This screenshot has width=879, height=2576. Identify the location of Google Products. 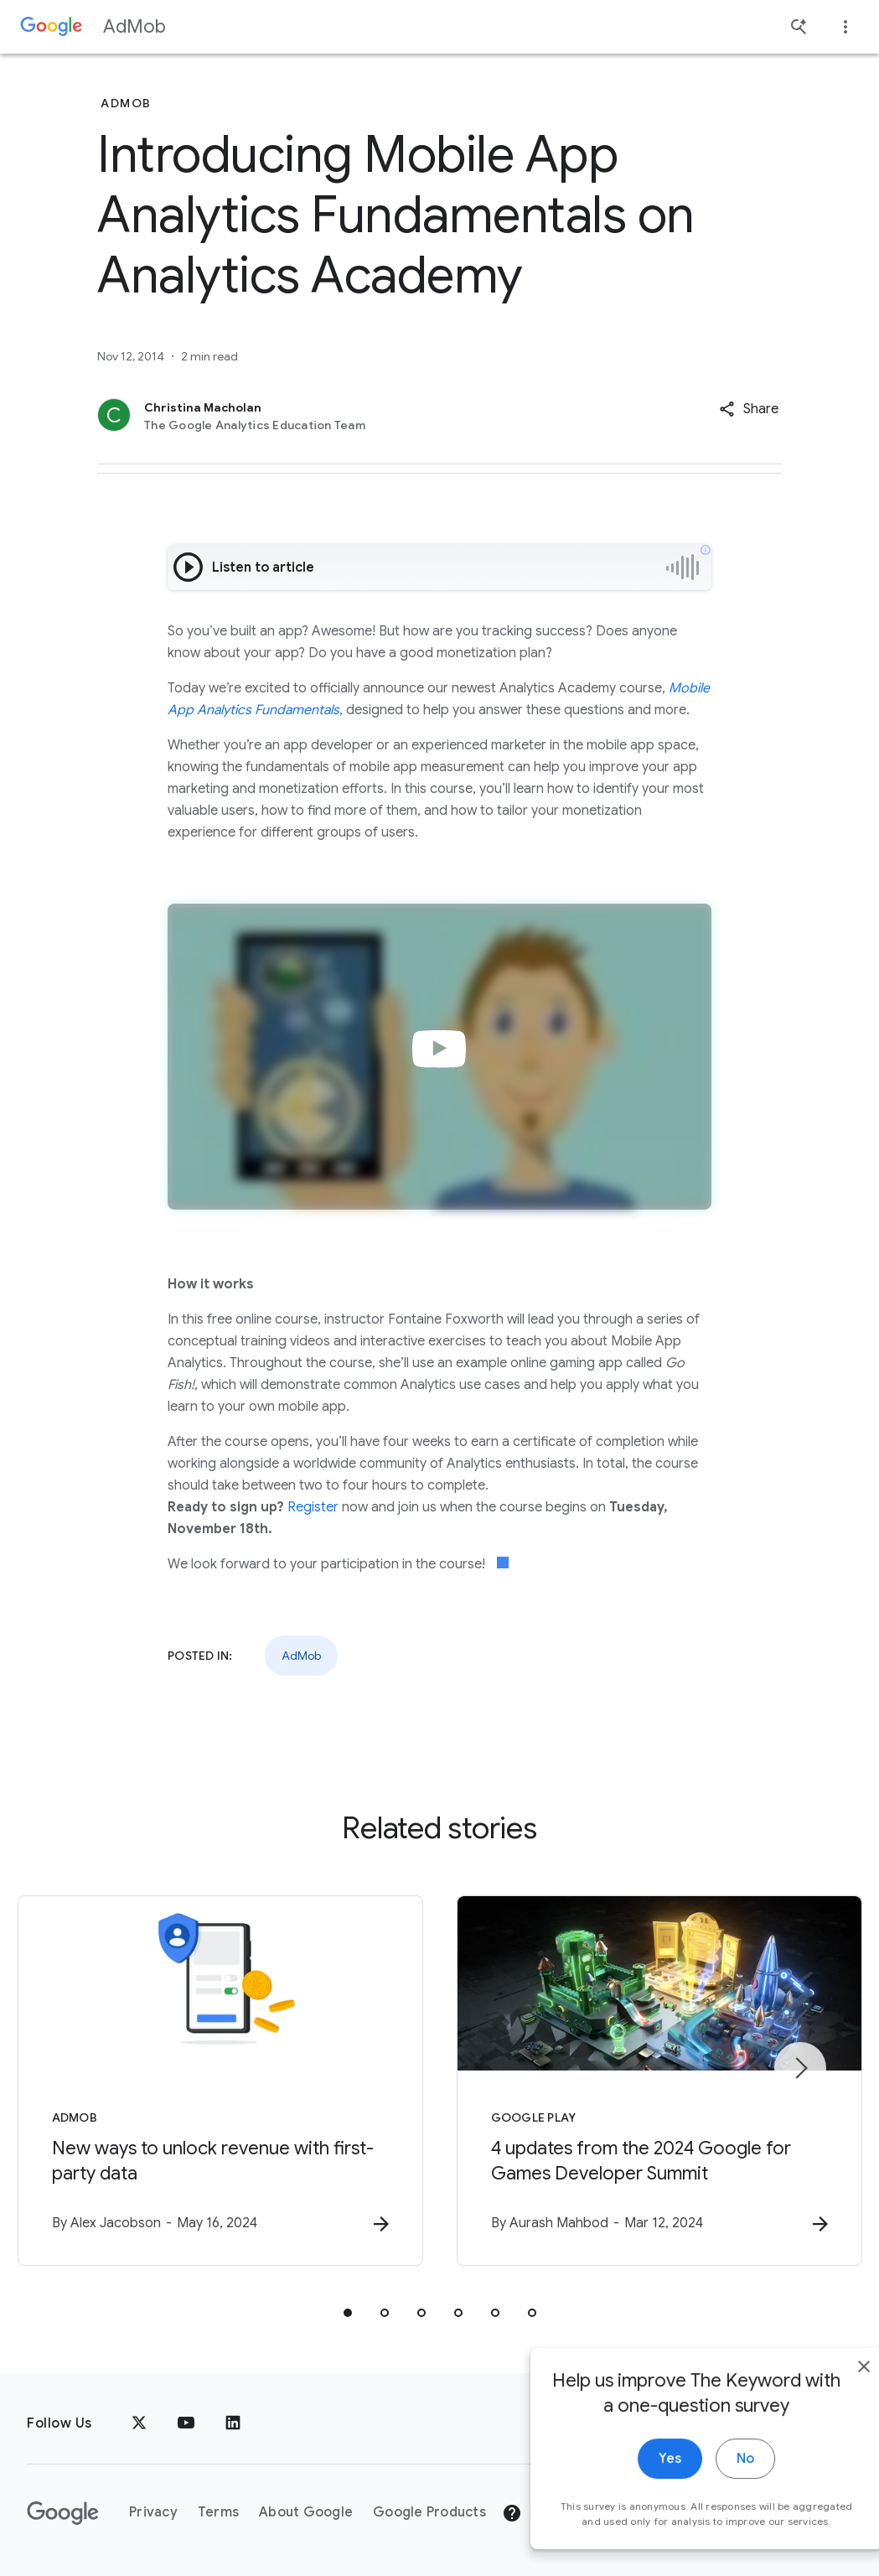
(429, 2512).